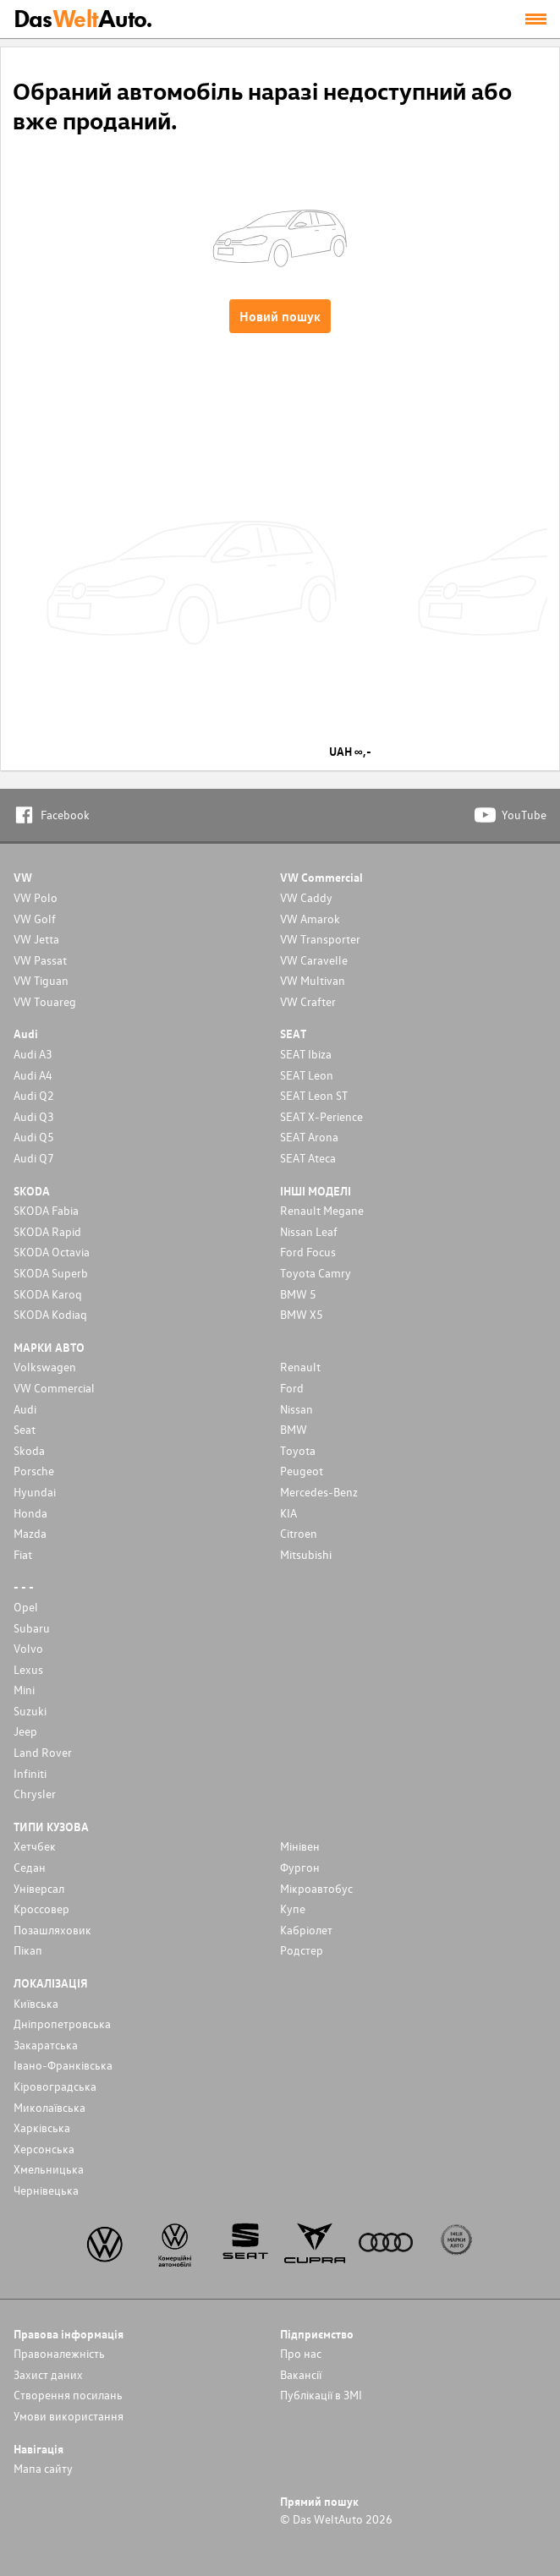 Image resolution: width=560 pixels, height=2576 pixels. I want to click on Унiверсал, so click(39, 1888).